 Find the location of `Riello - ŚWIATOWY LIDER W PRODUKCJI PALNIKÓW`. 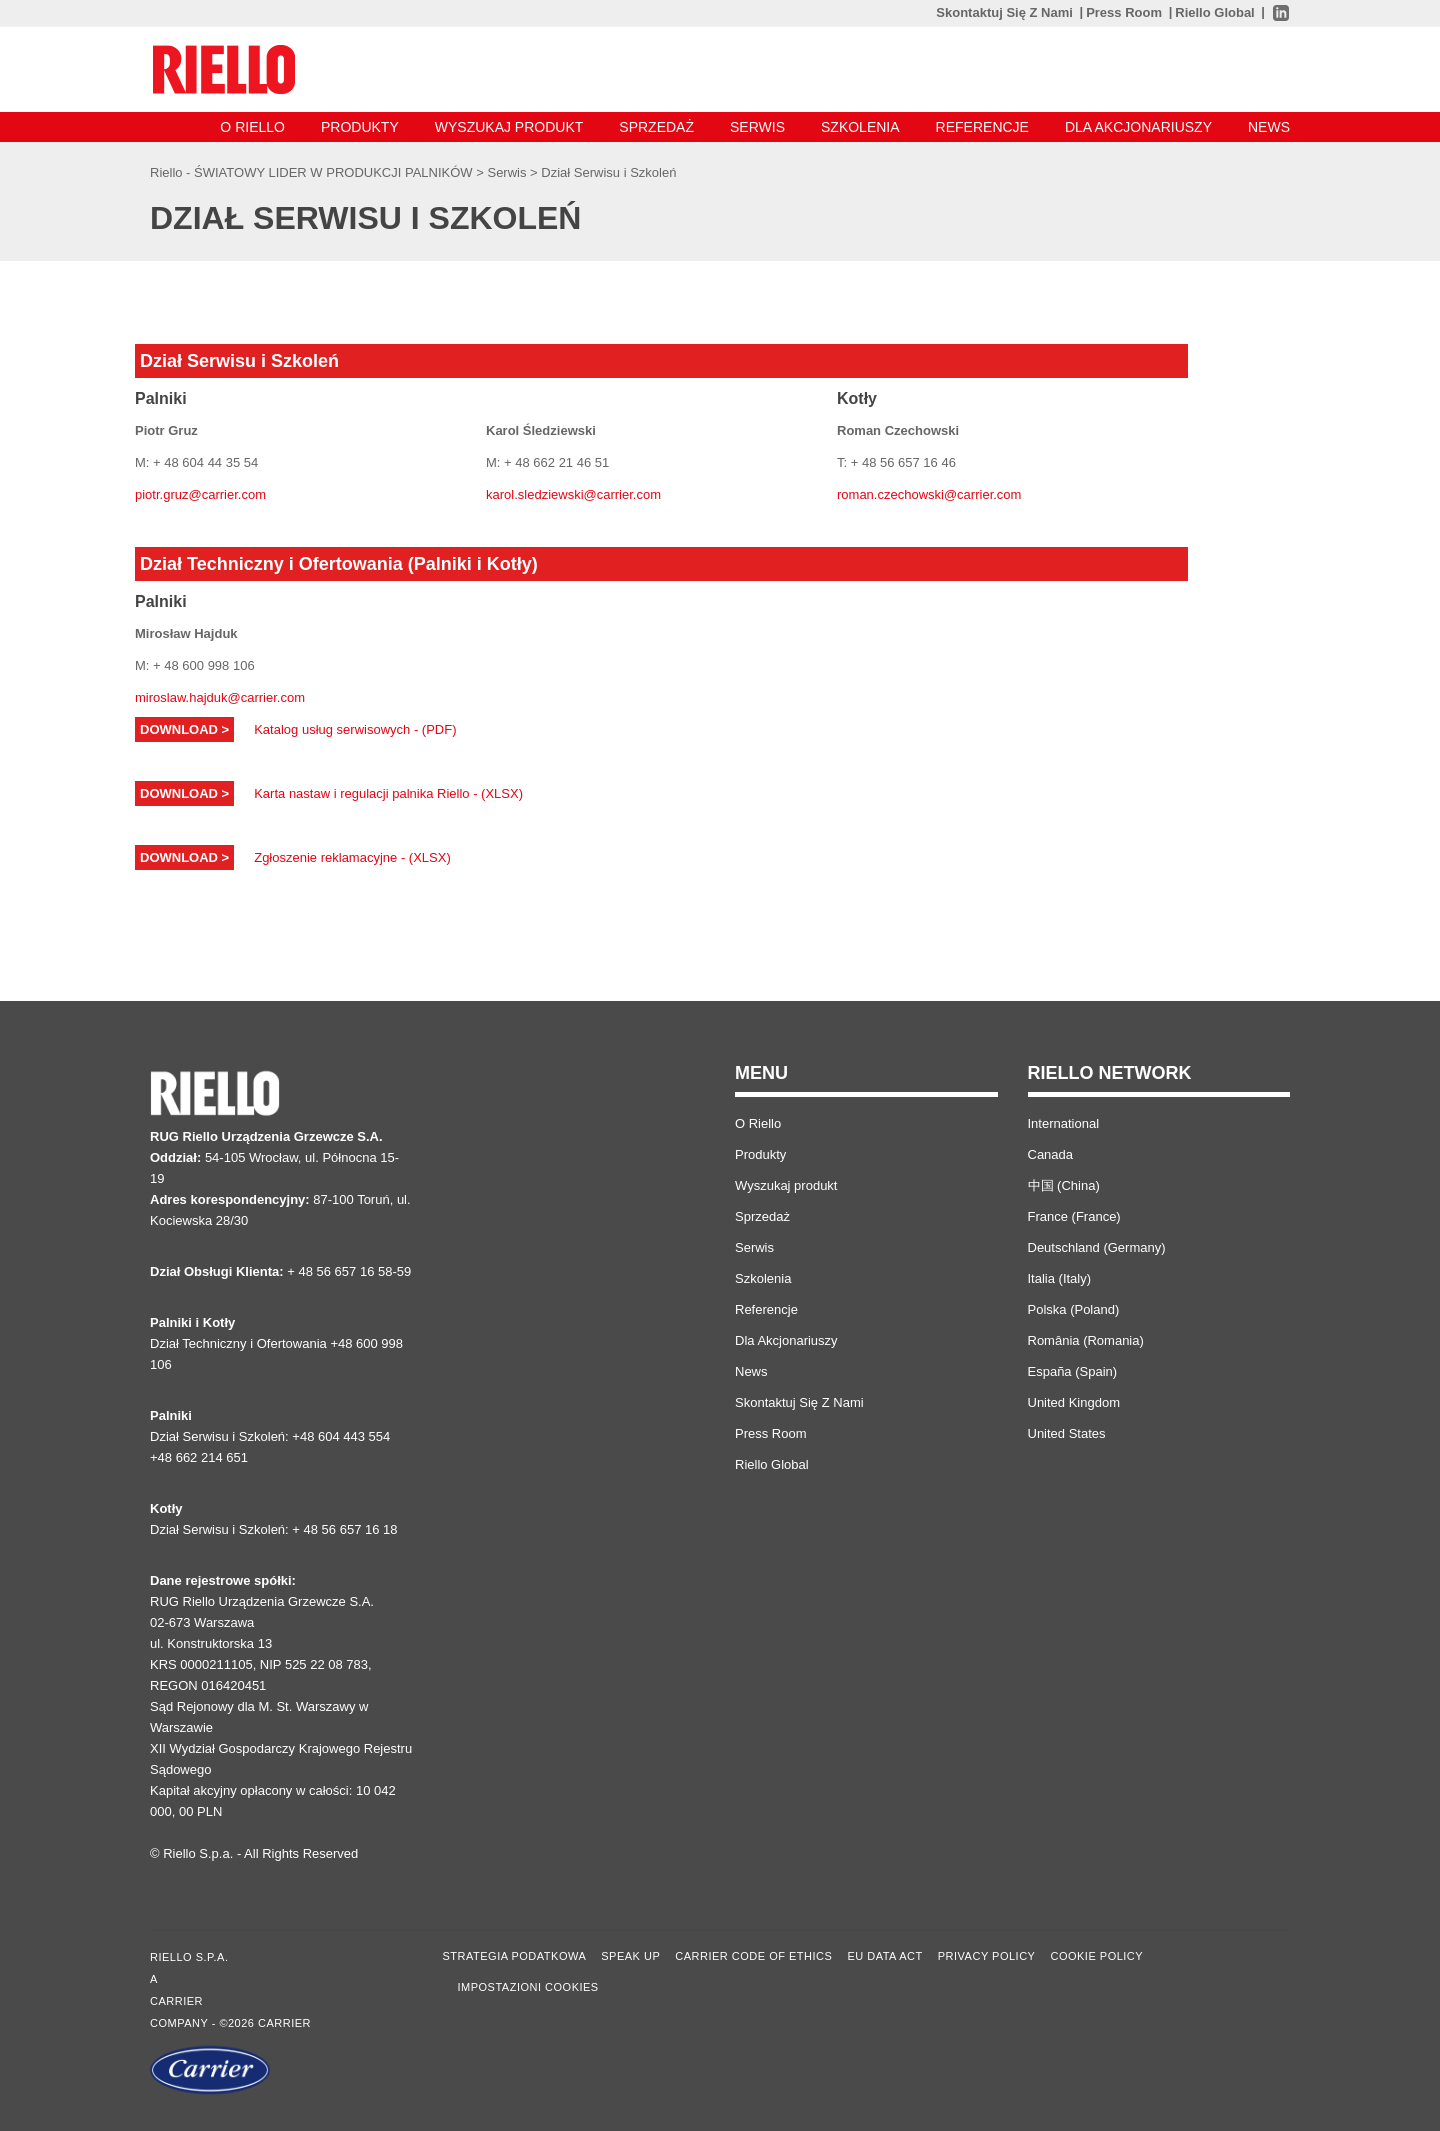

Riello - ŚWIATOWY LIDER W PRODUKCJI PALNIKÓW is located at coordinates (313, 172).